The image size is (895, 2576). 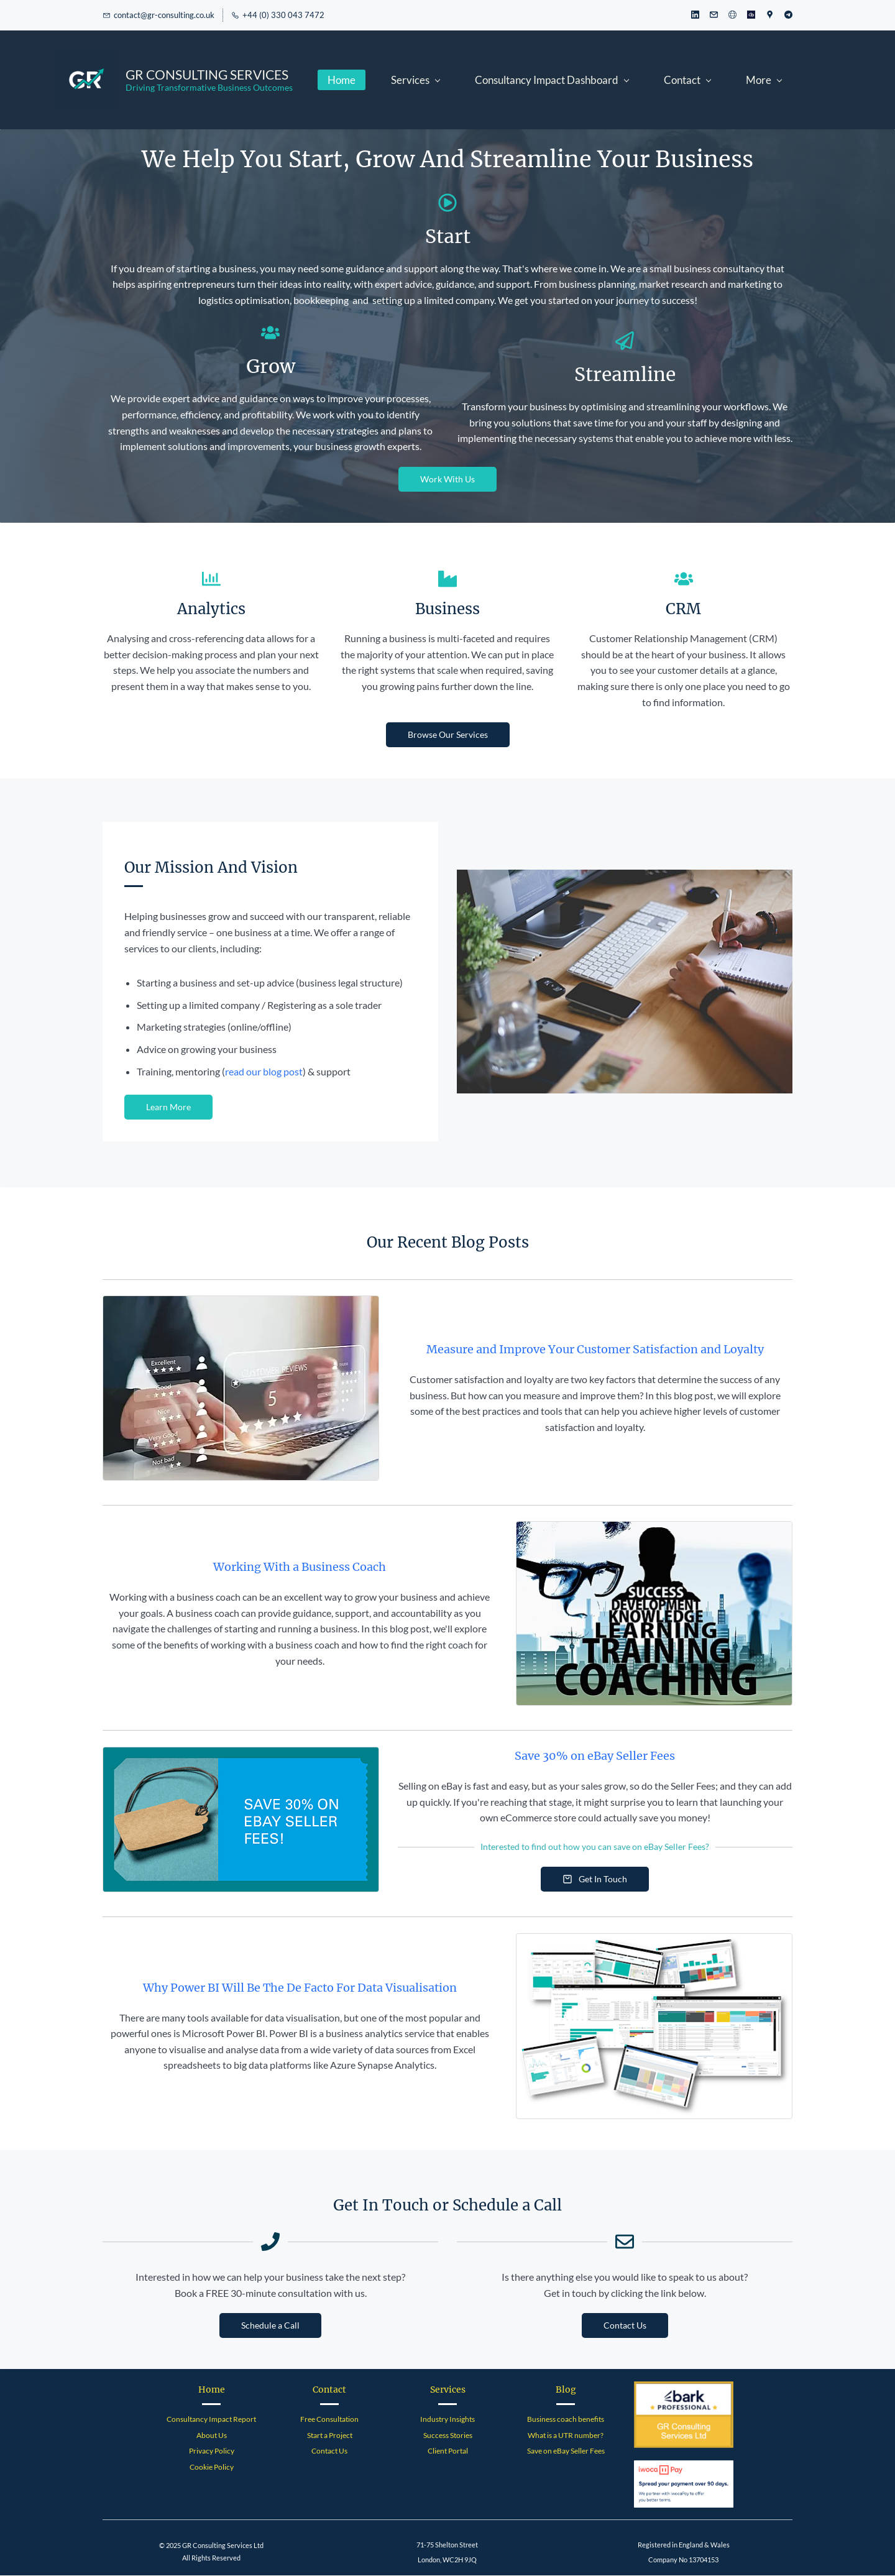 I want to click on About Us, so click(x=211, y=2435).